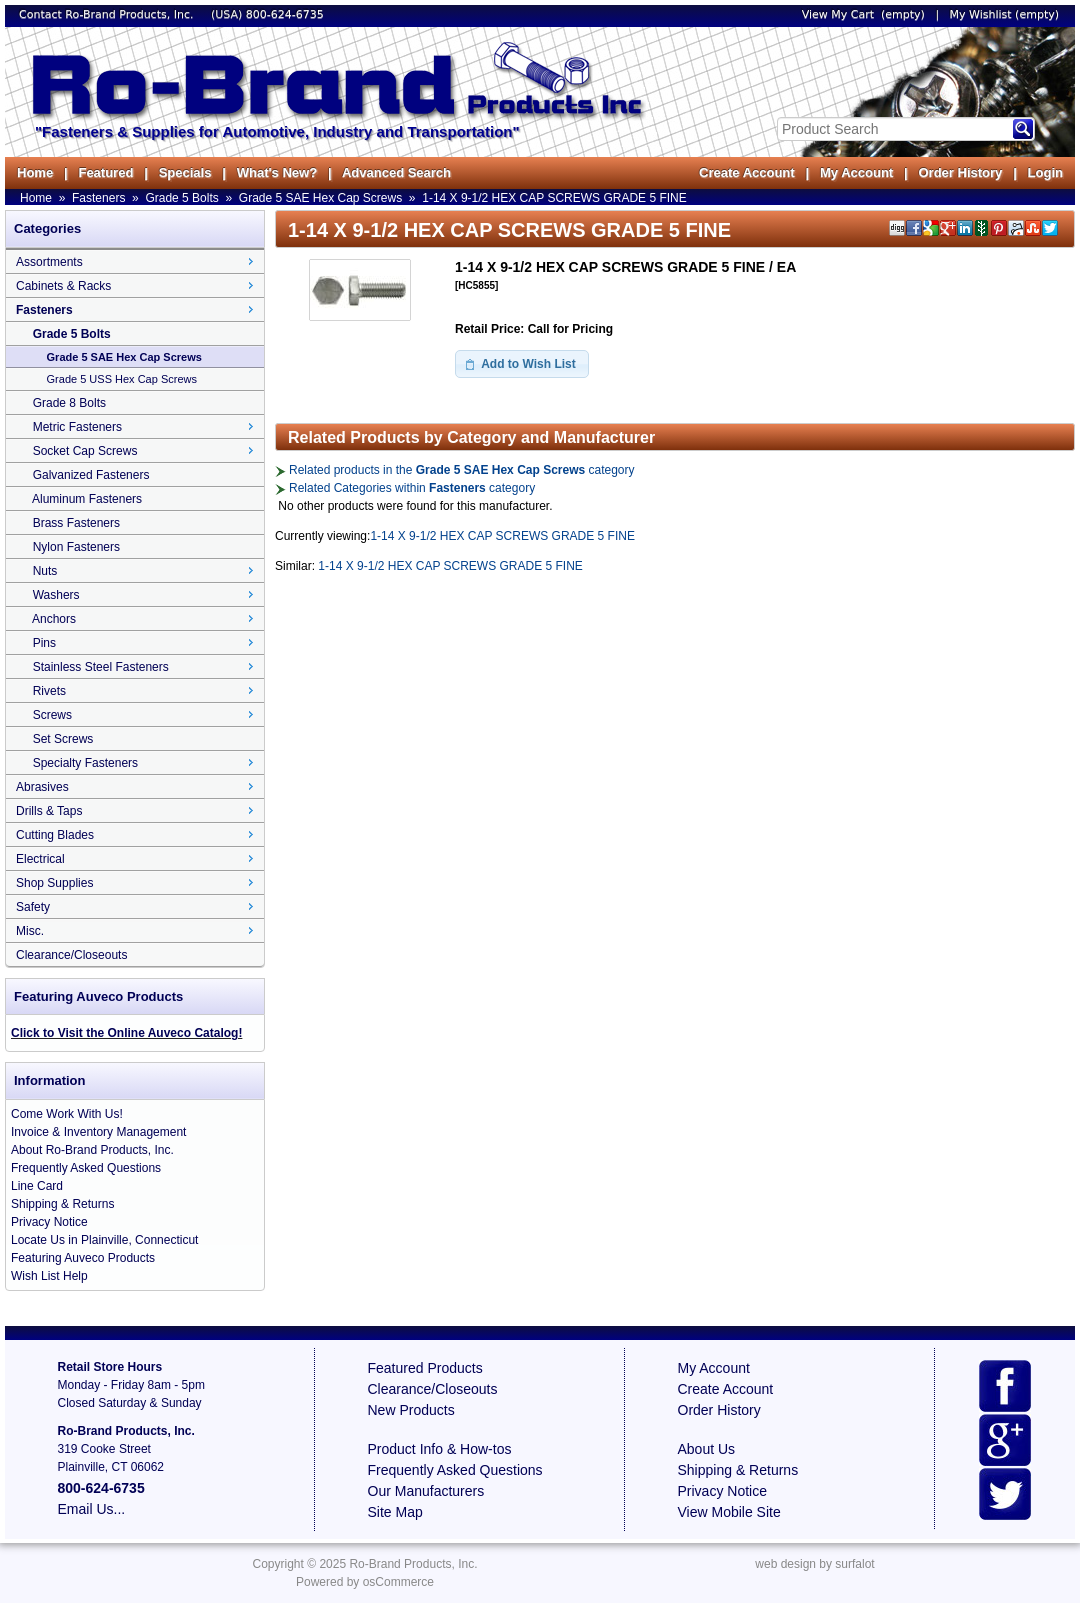 Image resolution: width=1080 pixels, height=1603 pixels. What do you see at coordinates (56, 595) in the screenshot?
I see `Washers` at bounding box center [56, 595].